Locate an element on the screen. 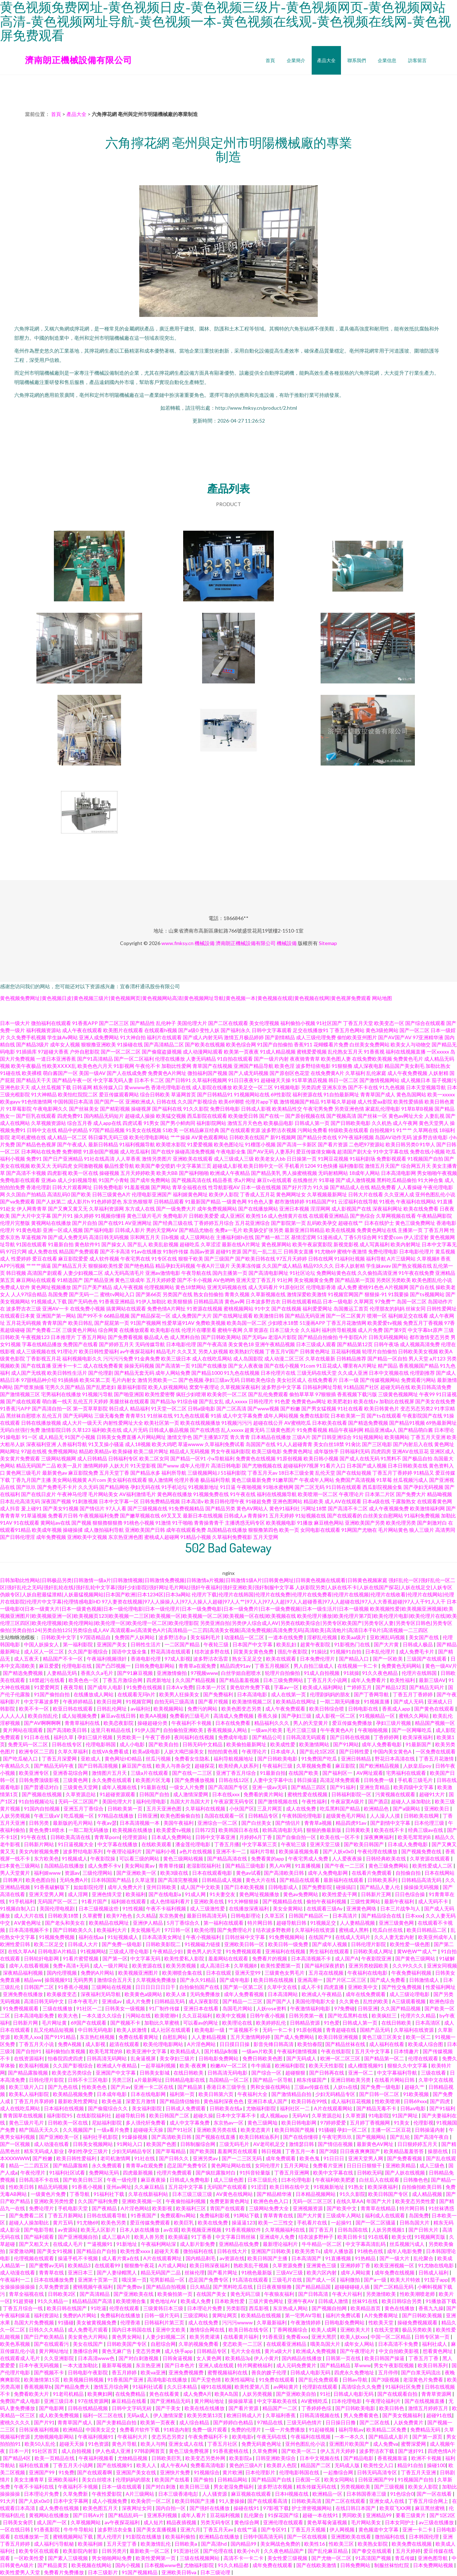 The height and width of the screenshot is (2576, 457). 成人高清日本 is located at coordinates (215, 1966).